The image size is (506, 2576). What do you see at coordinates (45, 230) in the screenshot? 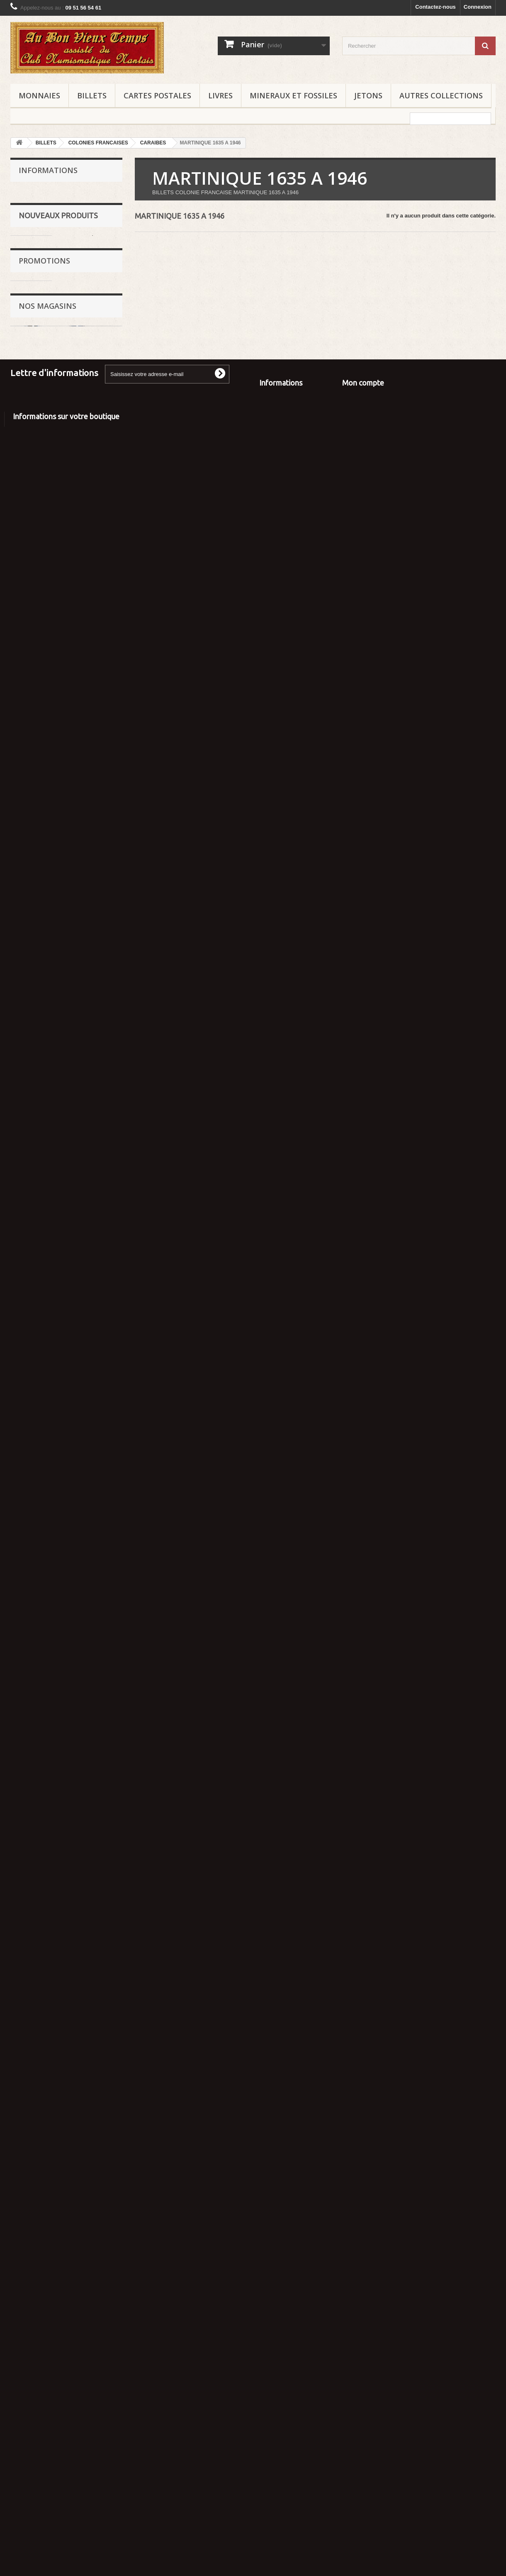
I see `Mentions légales` at bounding box center [45, 230].